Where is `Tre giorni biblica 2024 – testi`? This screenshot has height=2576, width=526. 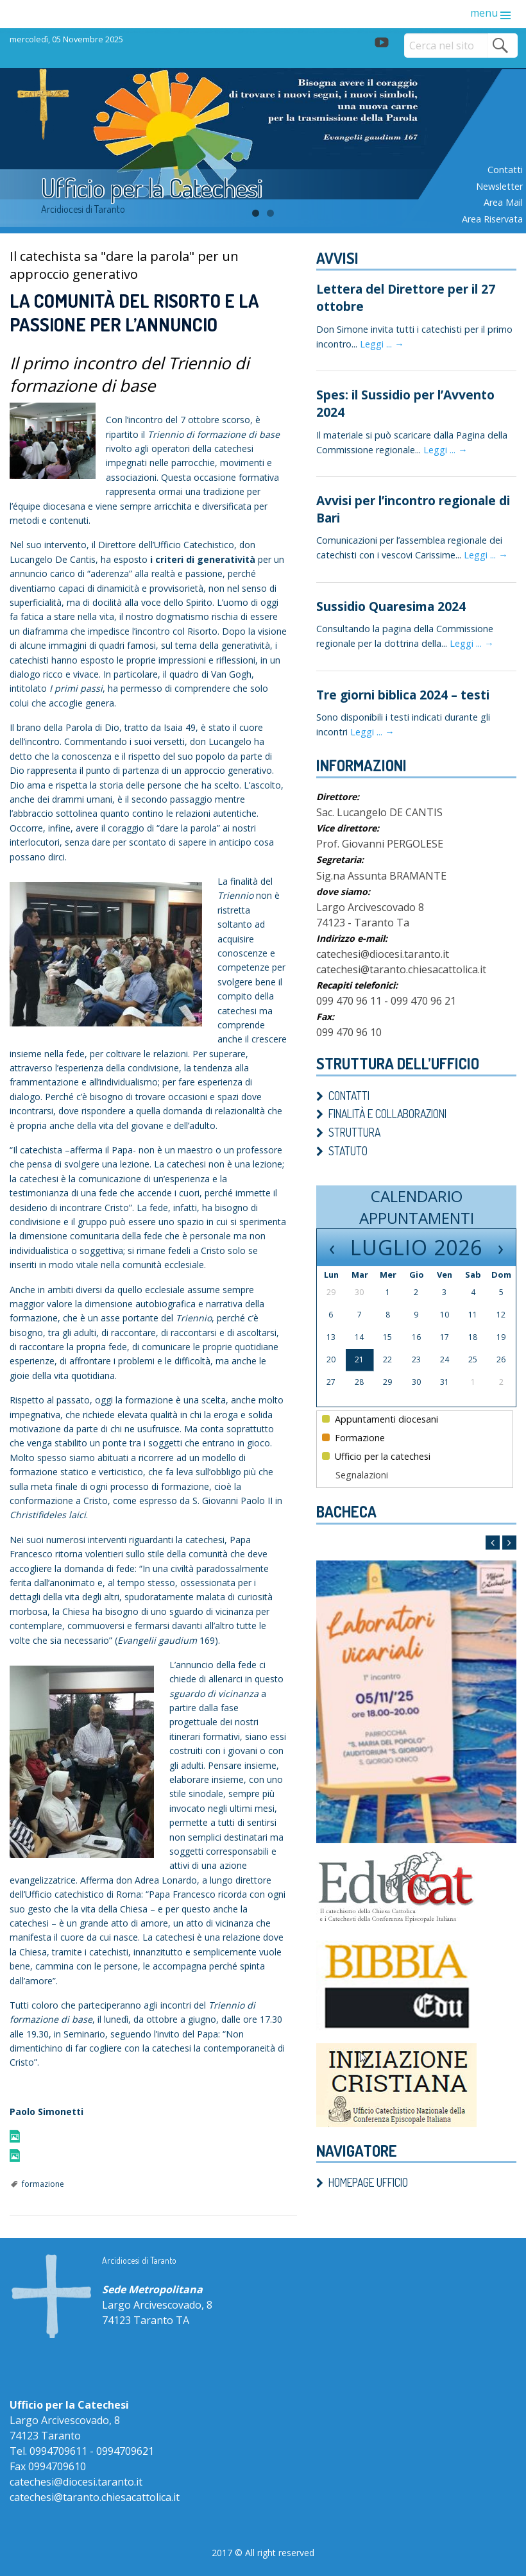 Tre giorni biblica 2024 – testi is located at coordinates (402, 694).